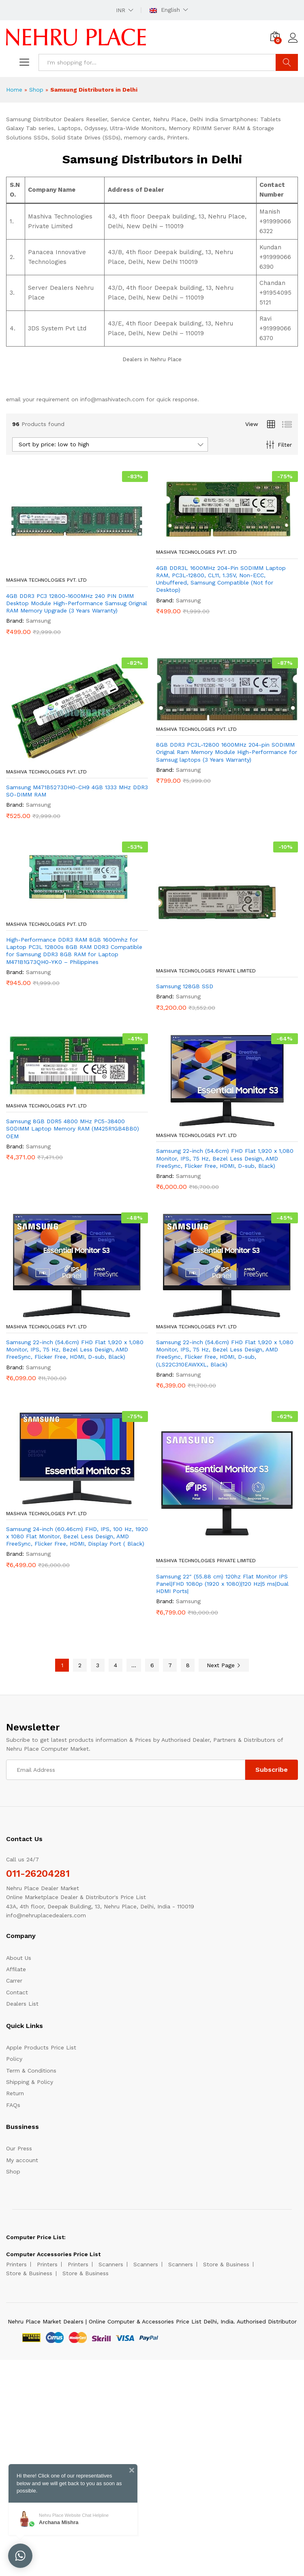 This screenshot has width=304, height=2576. What do you see at coordinates (17, 1992) in the screenshot?
I see `Contact` at bounding box center [17, 1992].